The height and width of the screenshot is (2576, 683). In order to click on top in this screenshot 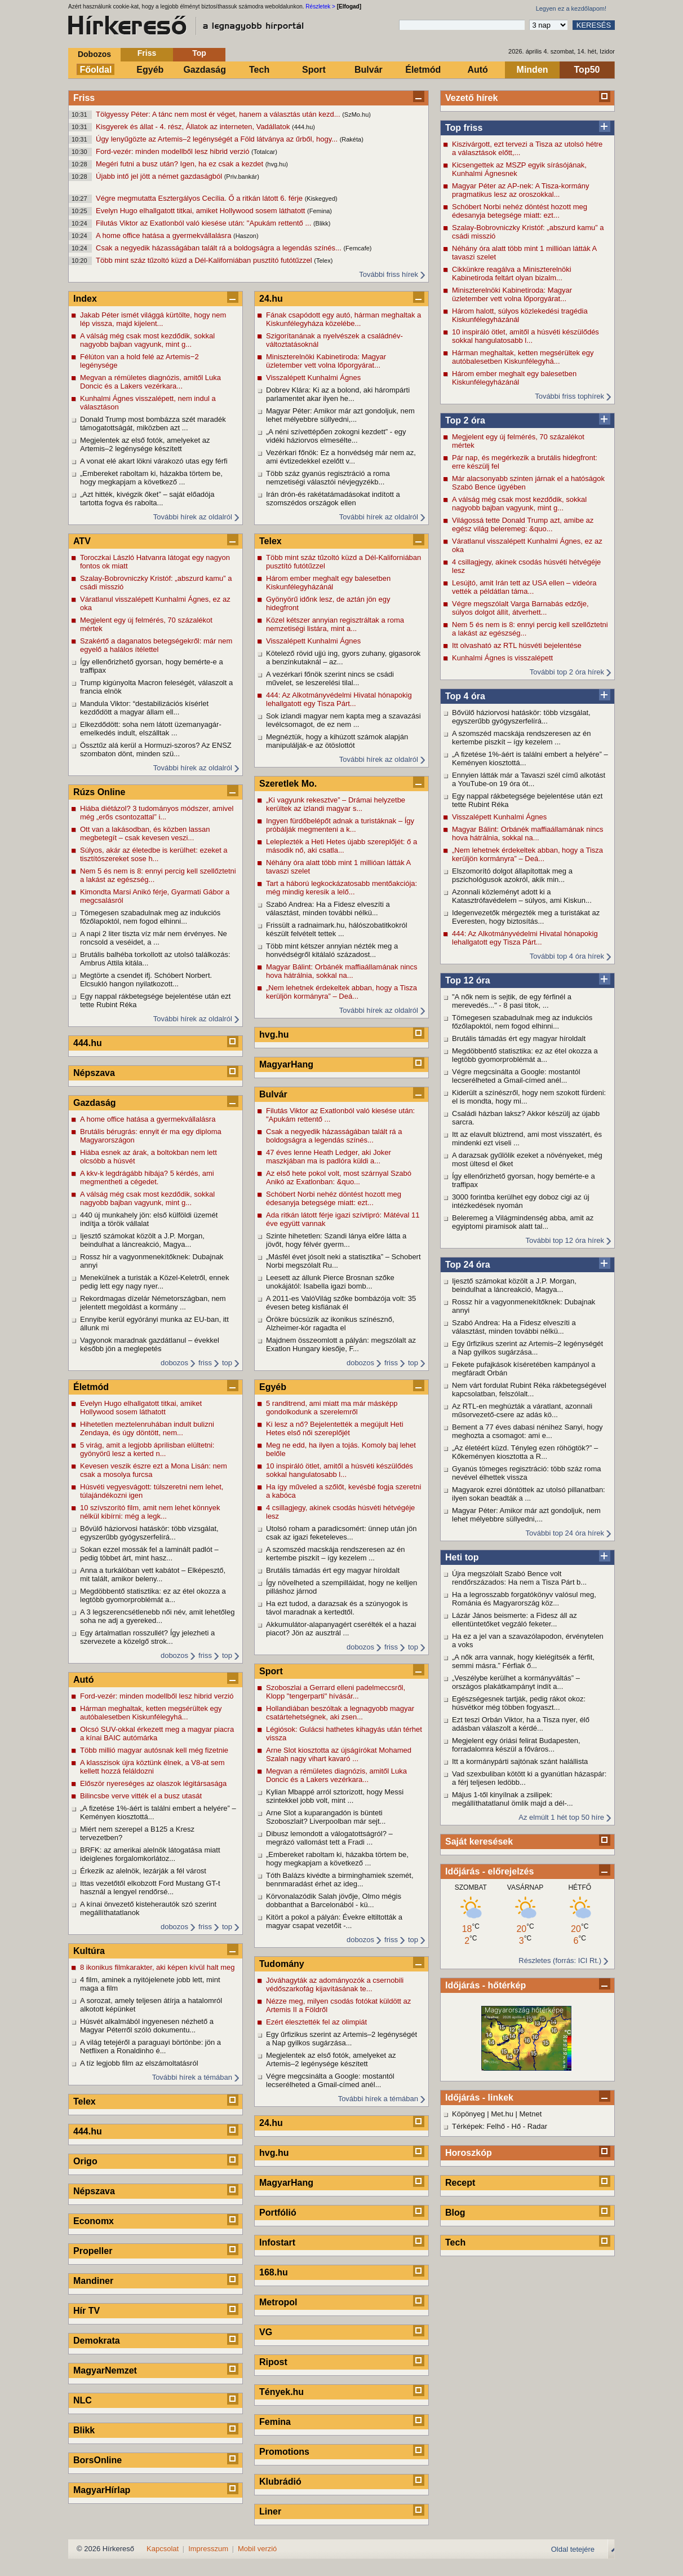, I will do `click(227, 1362)`.